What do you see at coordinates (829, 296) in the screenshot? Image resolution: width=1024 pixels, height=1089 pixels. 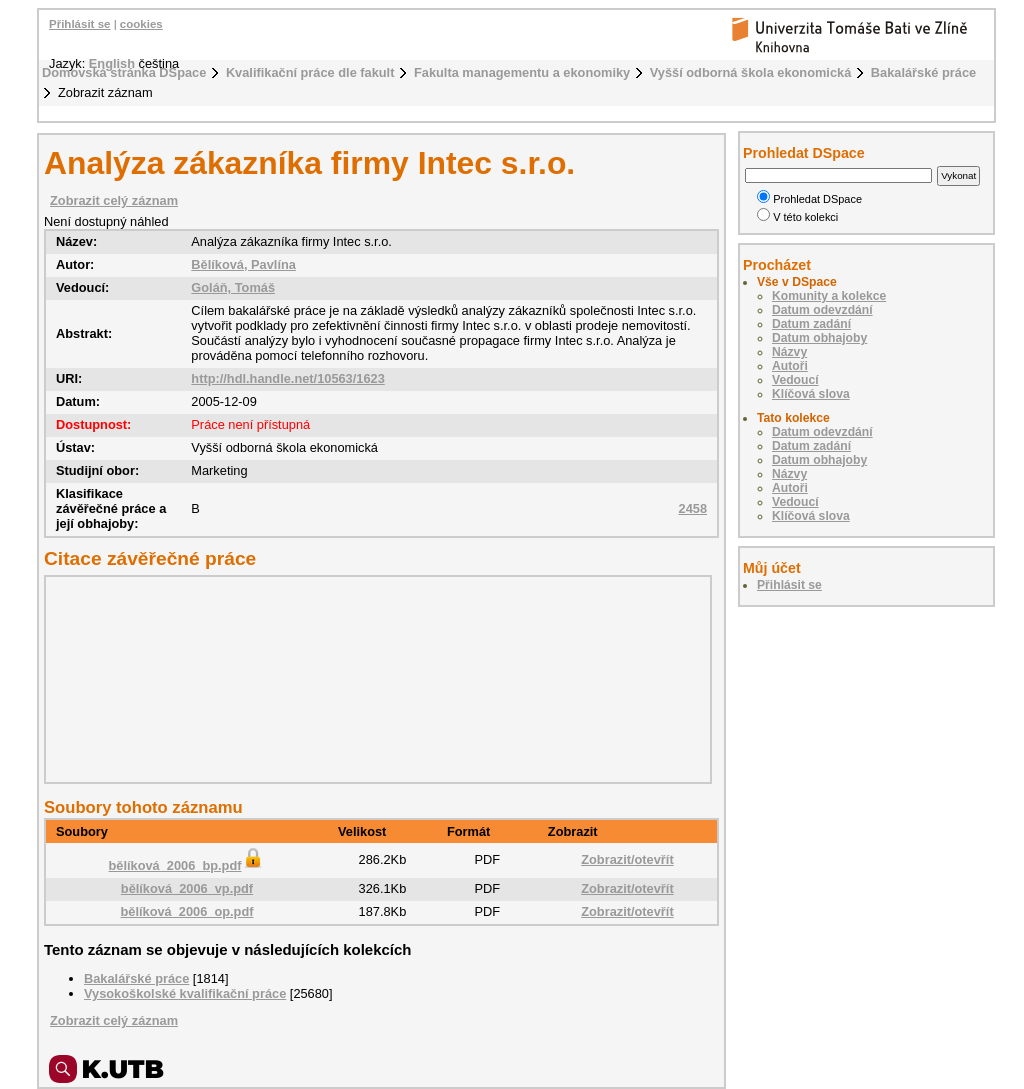 I see `Komunity a kolekce` at bounding box center [829, 296].